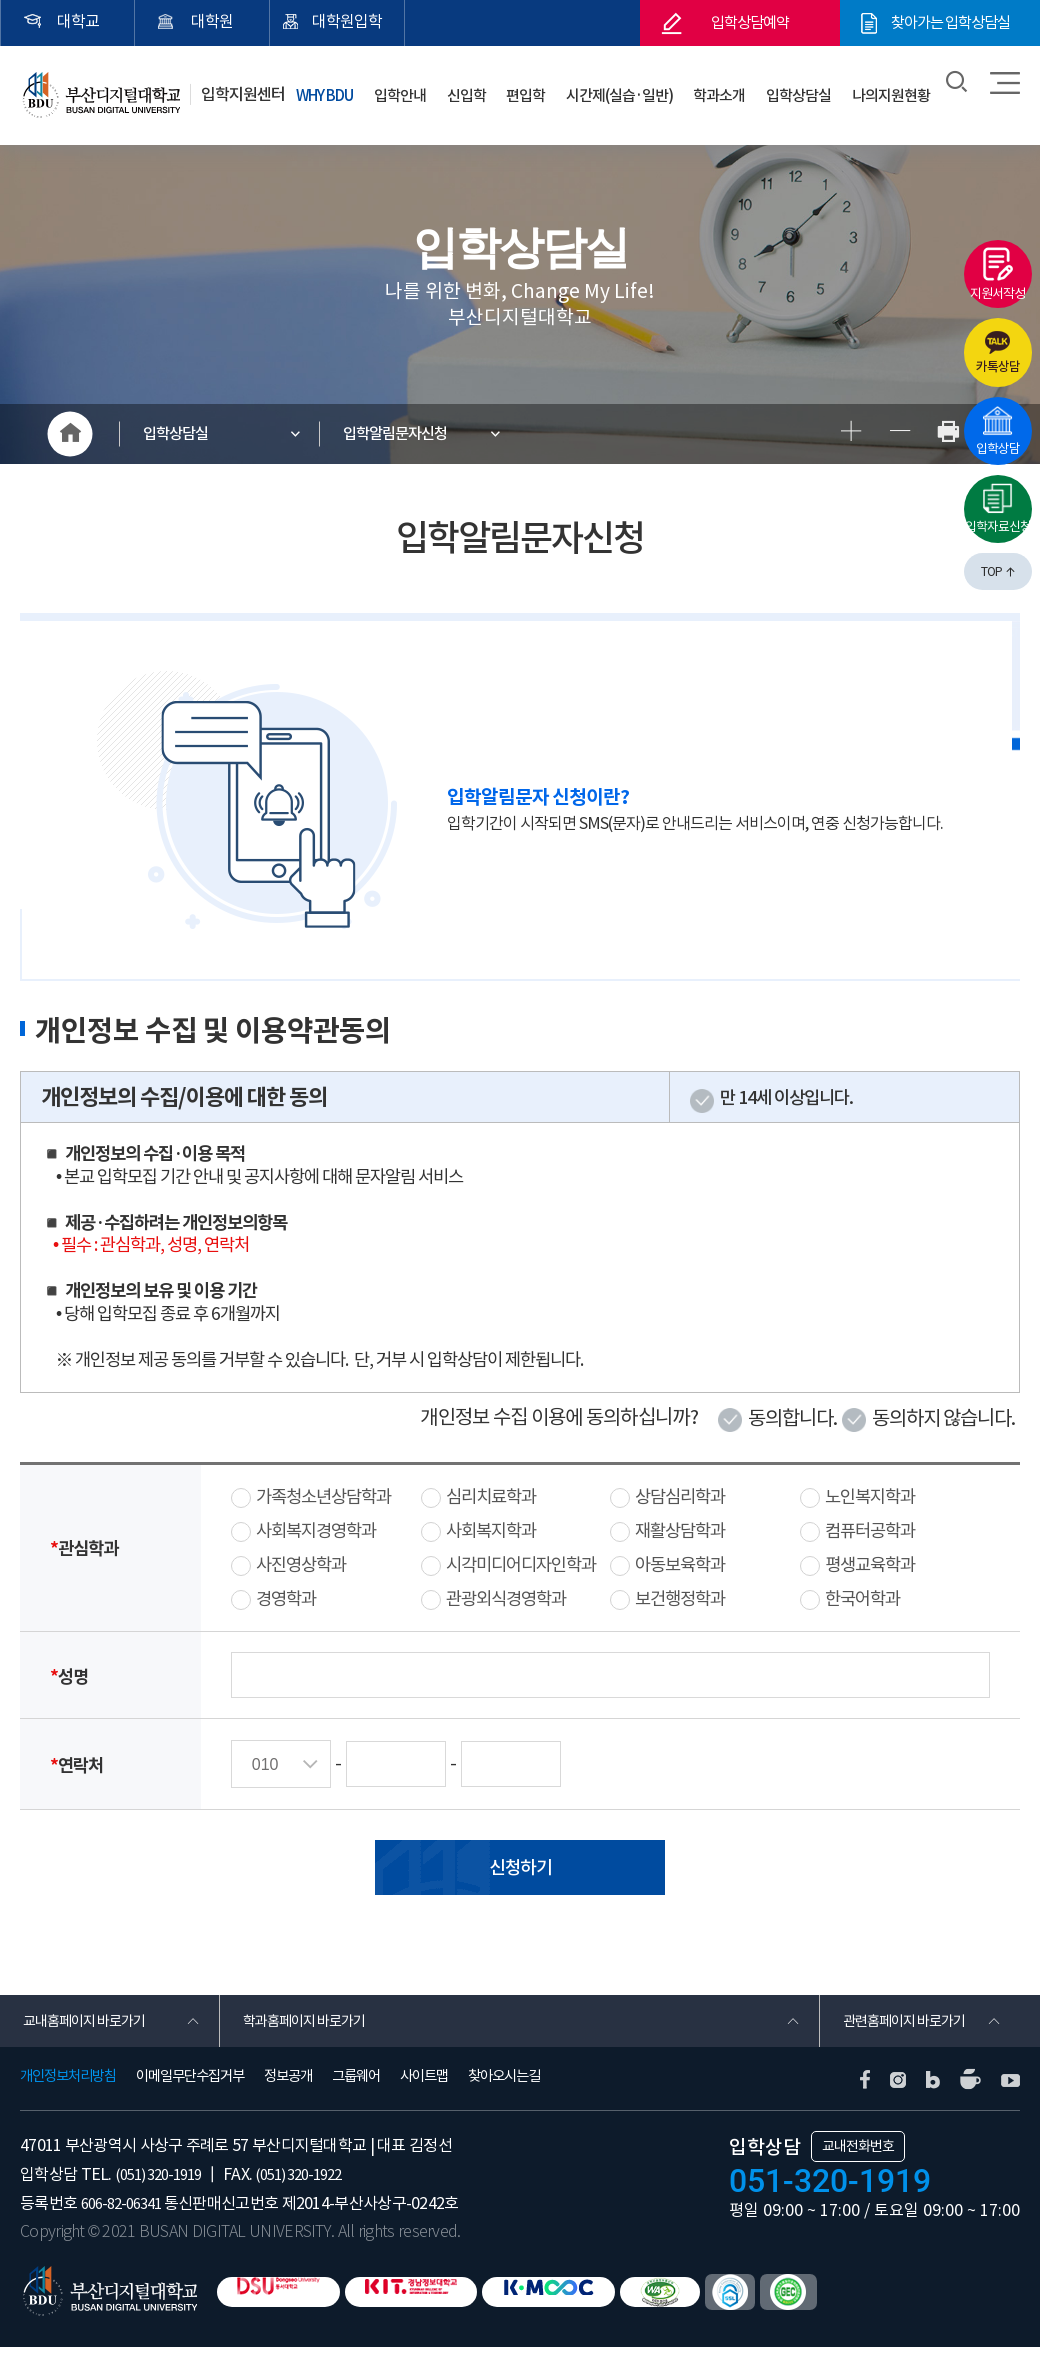  I want to click on 시간제(실습·일반), so click(655, 89).